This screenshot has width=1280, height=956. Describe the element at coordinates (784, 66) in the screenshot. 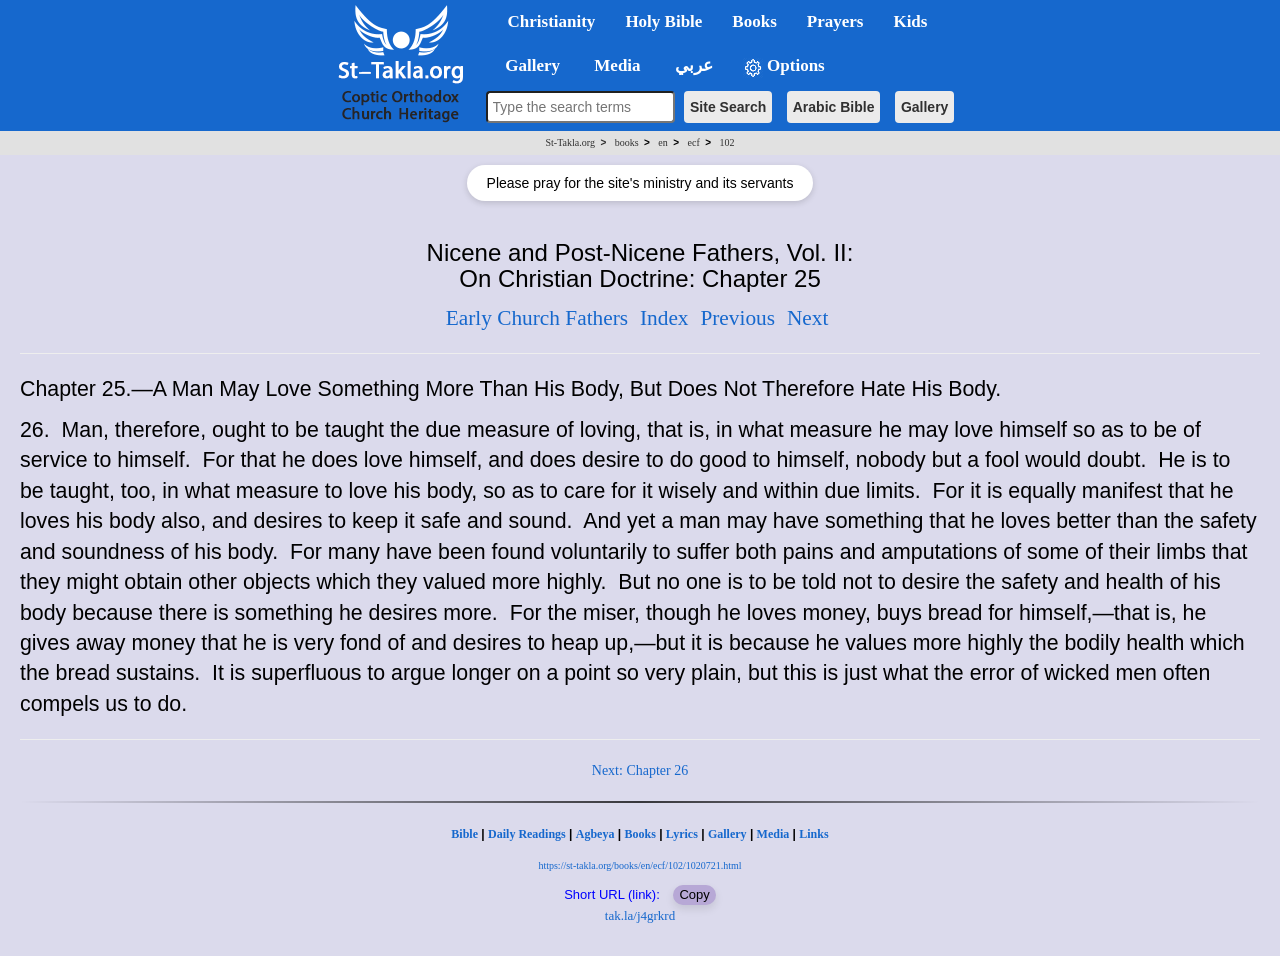

I see `Options [button]` at that location.